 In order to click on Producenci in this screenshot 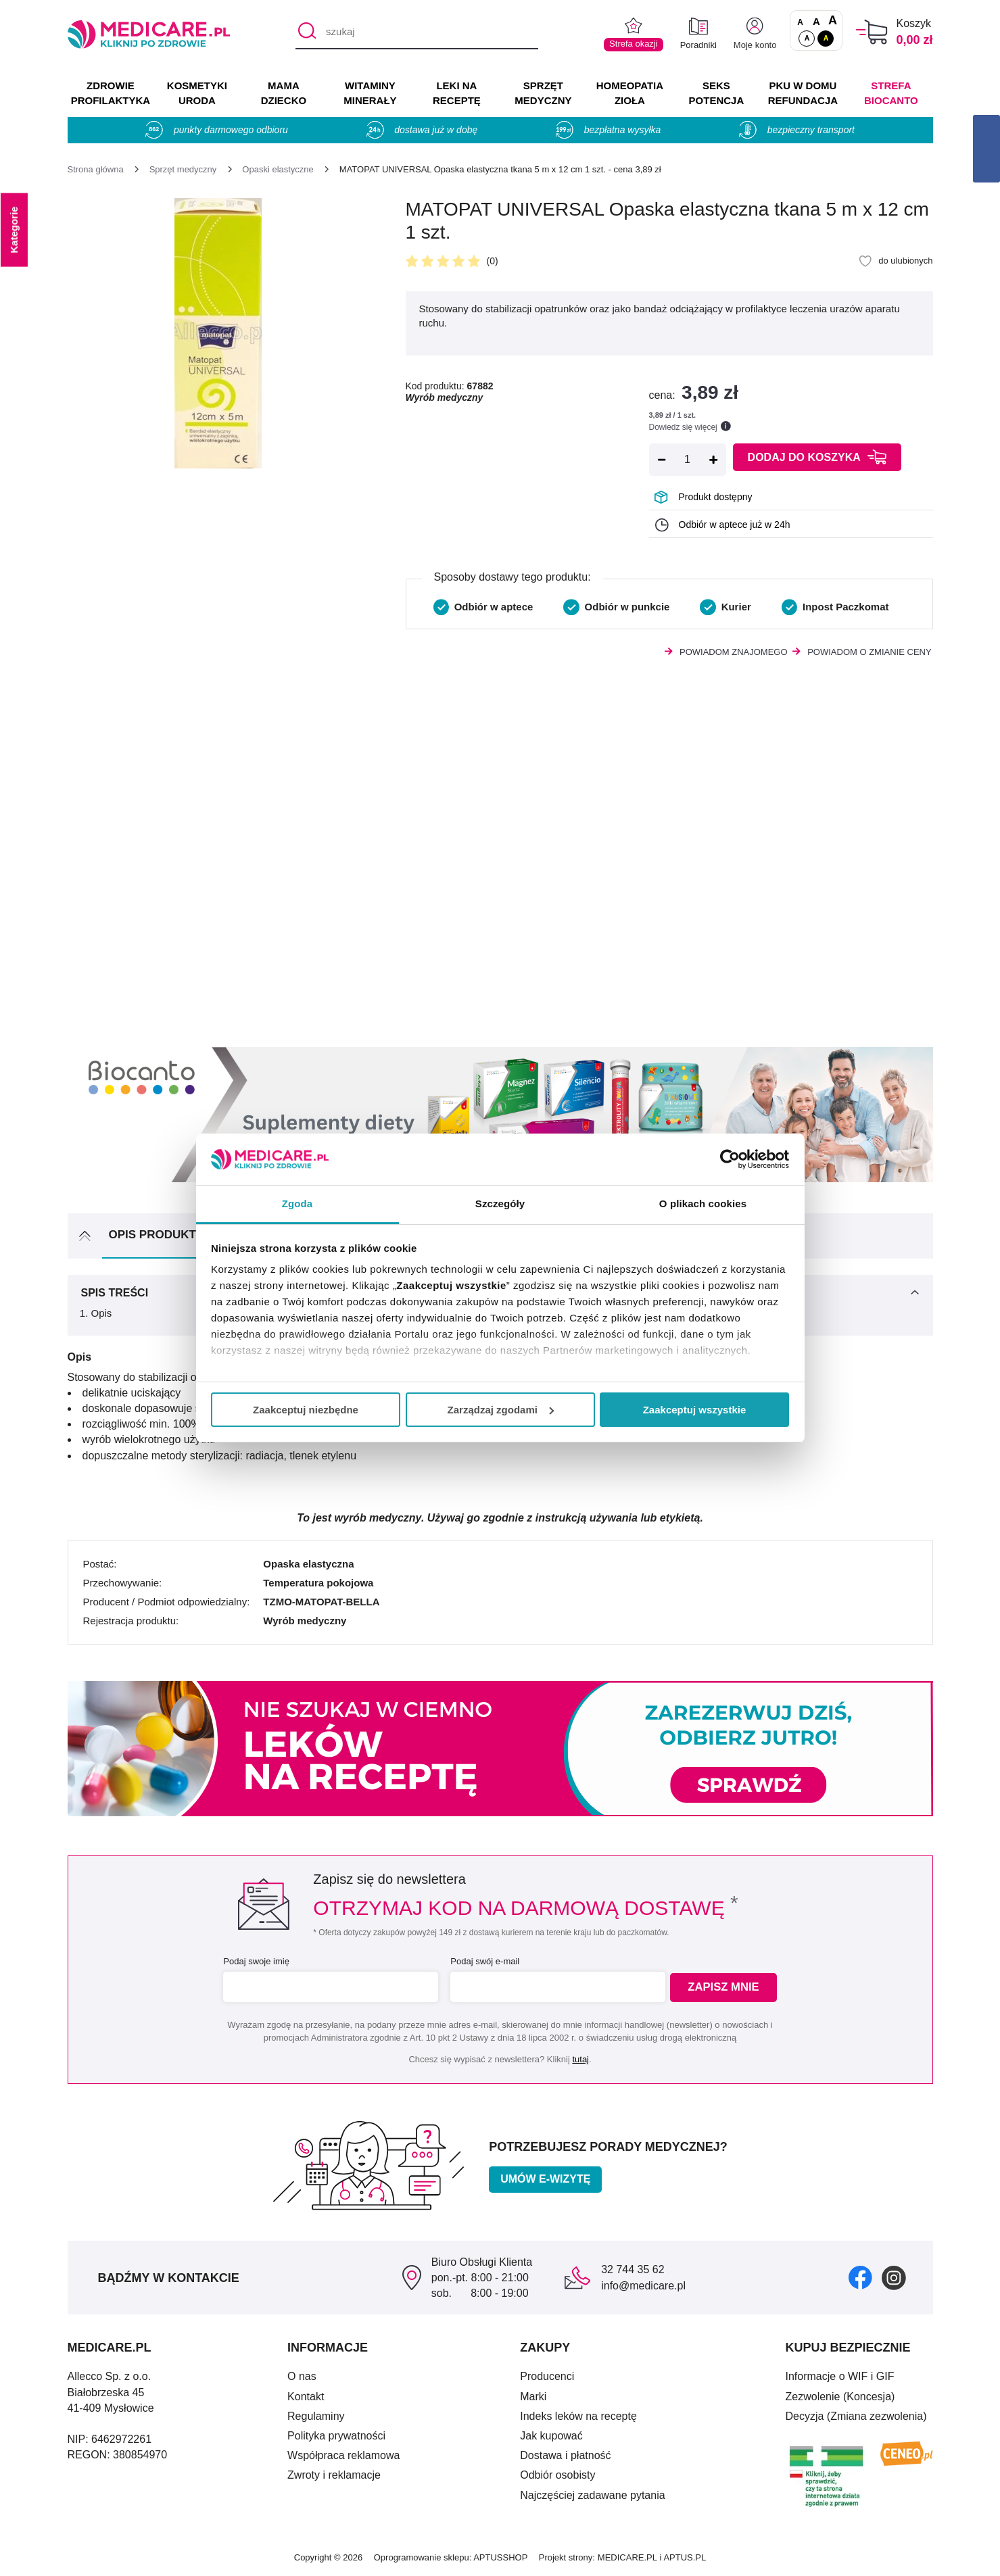, I will do `click(547, 2376)`.